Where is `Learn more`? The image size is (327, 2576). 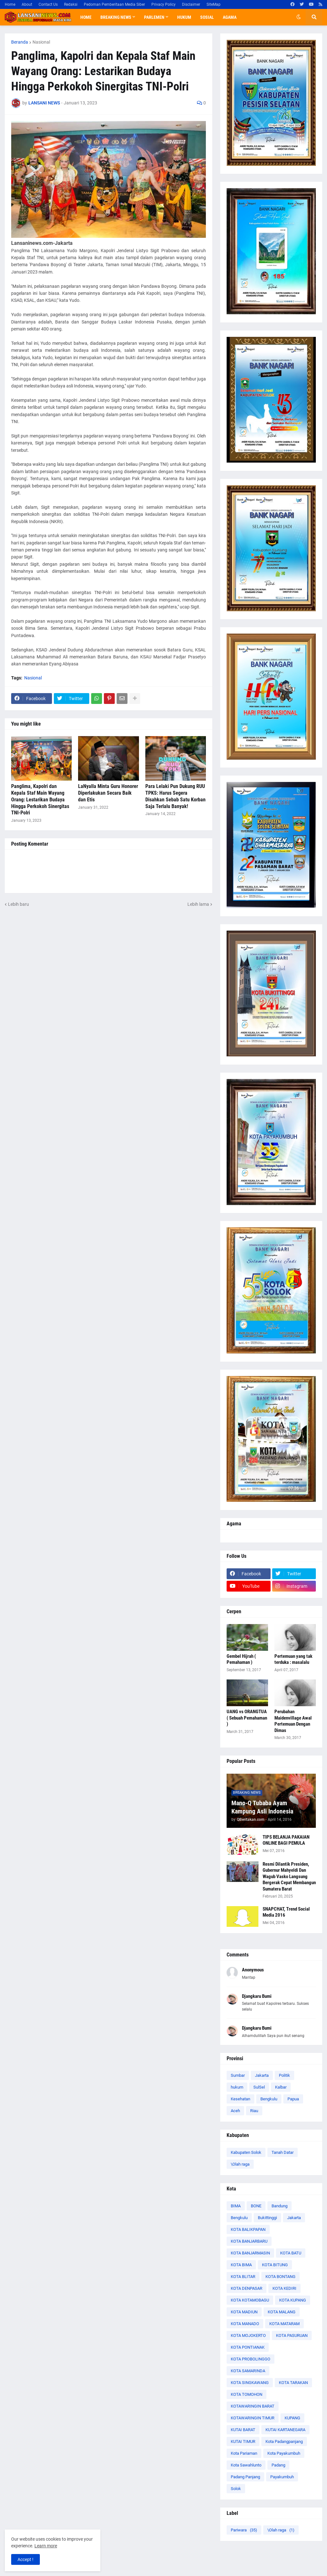 Learn more is located at coordinates (45, 2545).